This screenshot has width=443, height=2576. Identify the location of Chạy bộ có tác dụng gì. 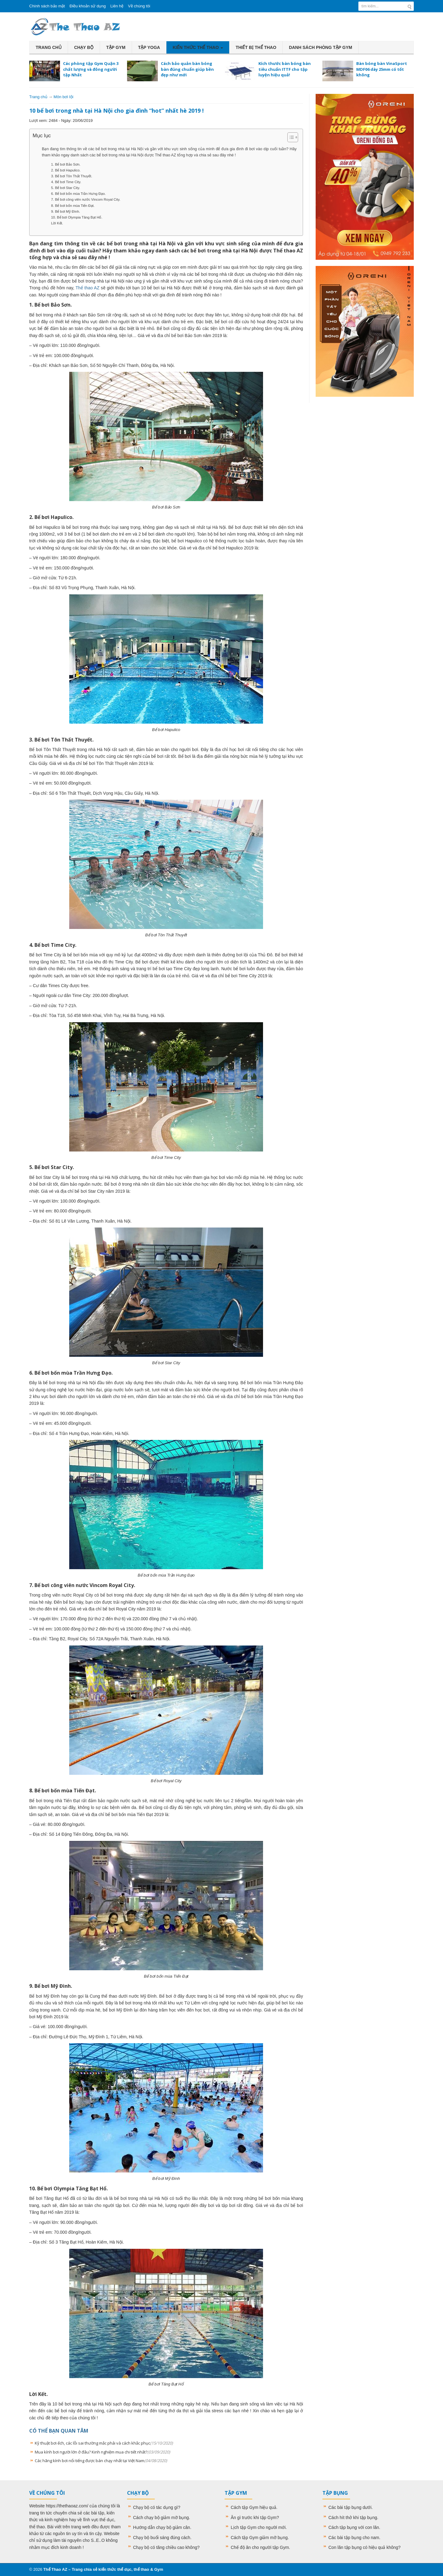
(155, 2507).